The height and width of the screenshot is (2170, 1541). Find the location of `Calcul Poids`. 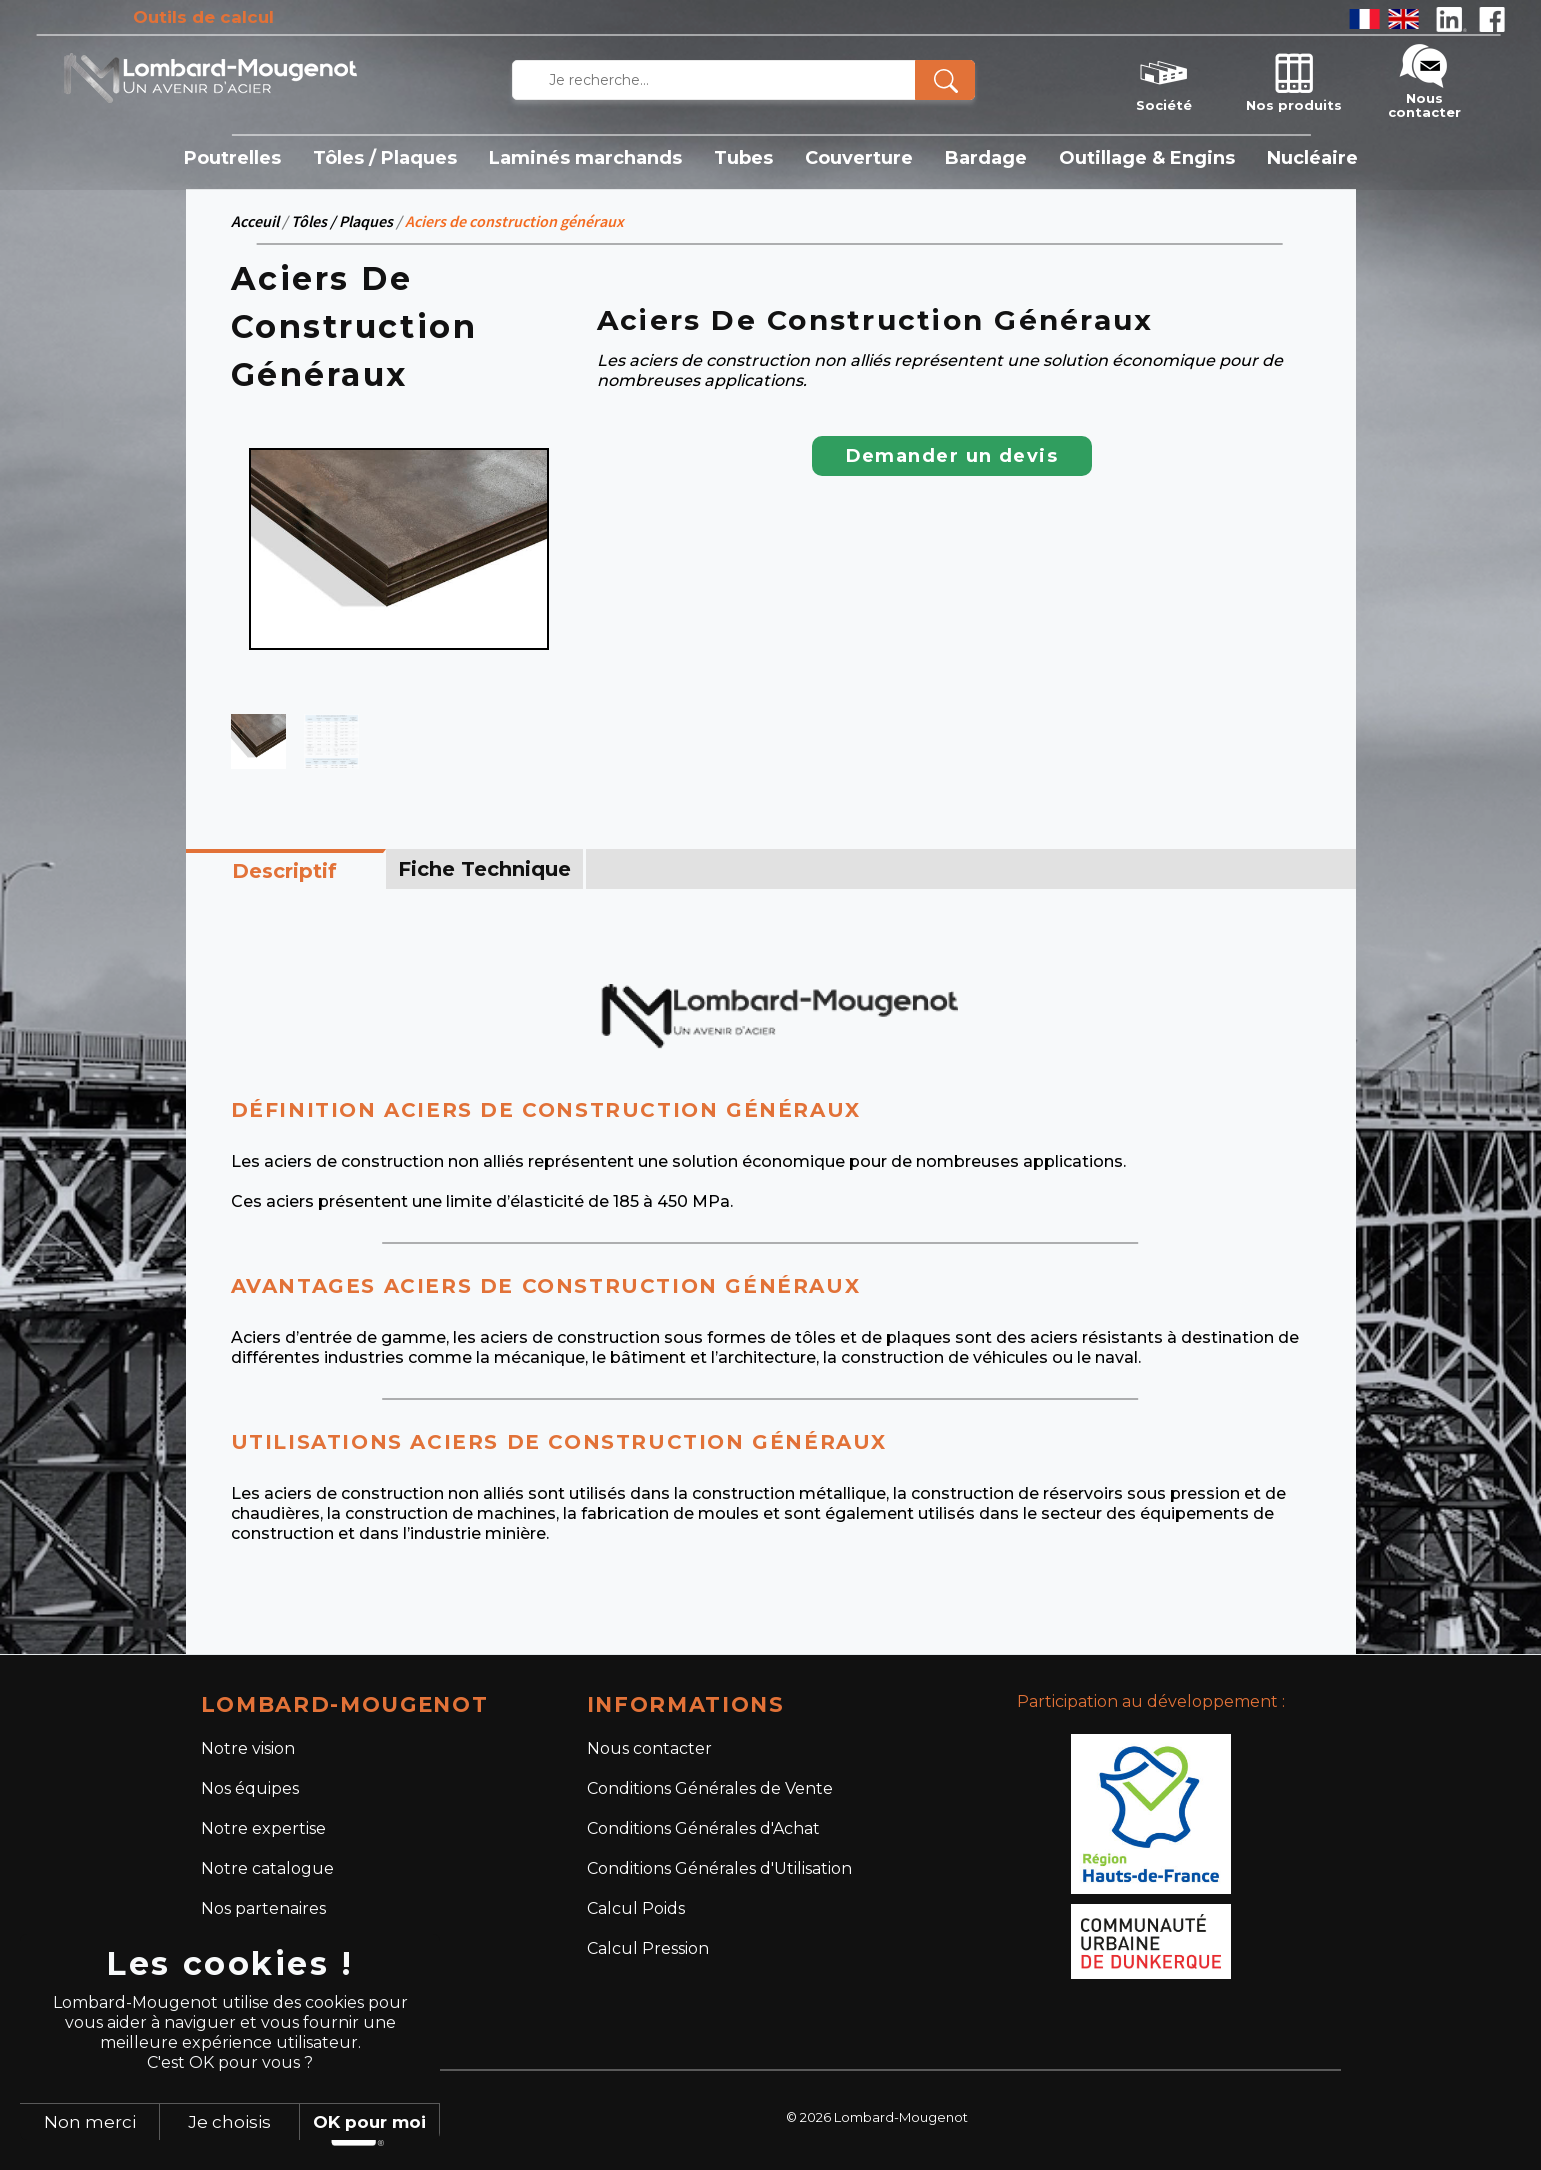

Calcul Poids is located at coordinates (636, 1908).